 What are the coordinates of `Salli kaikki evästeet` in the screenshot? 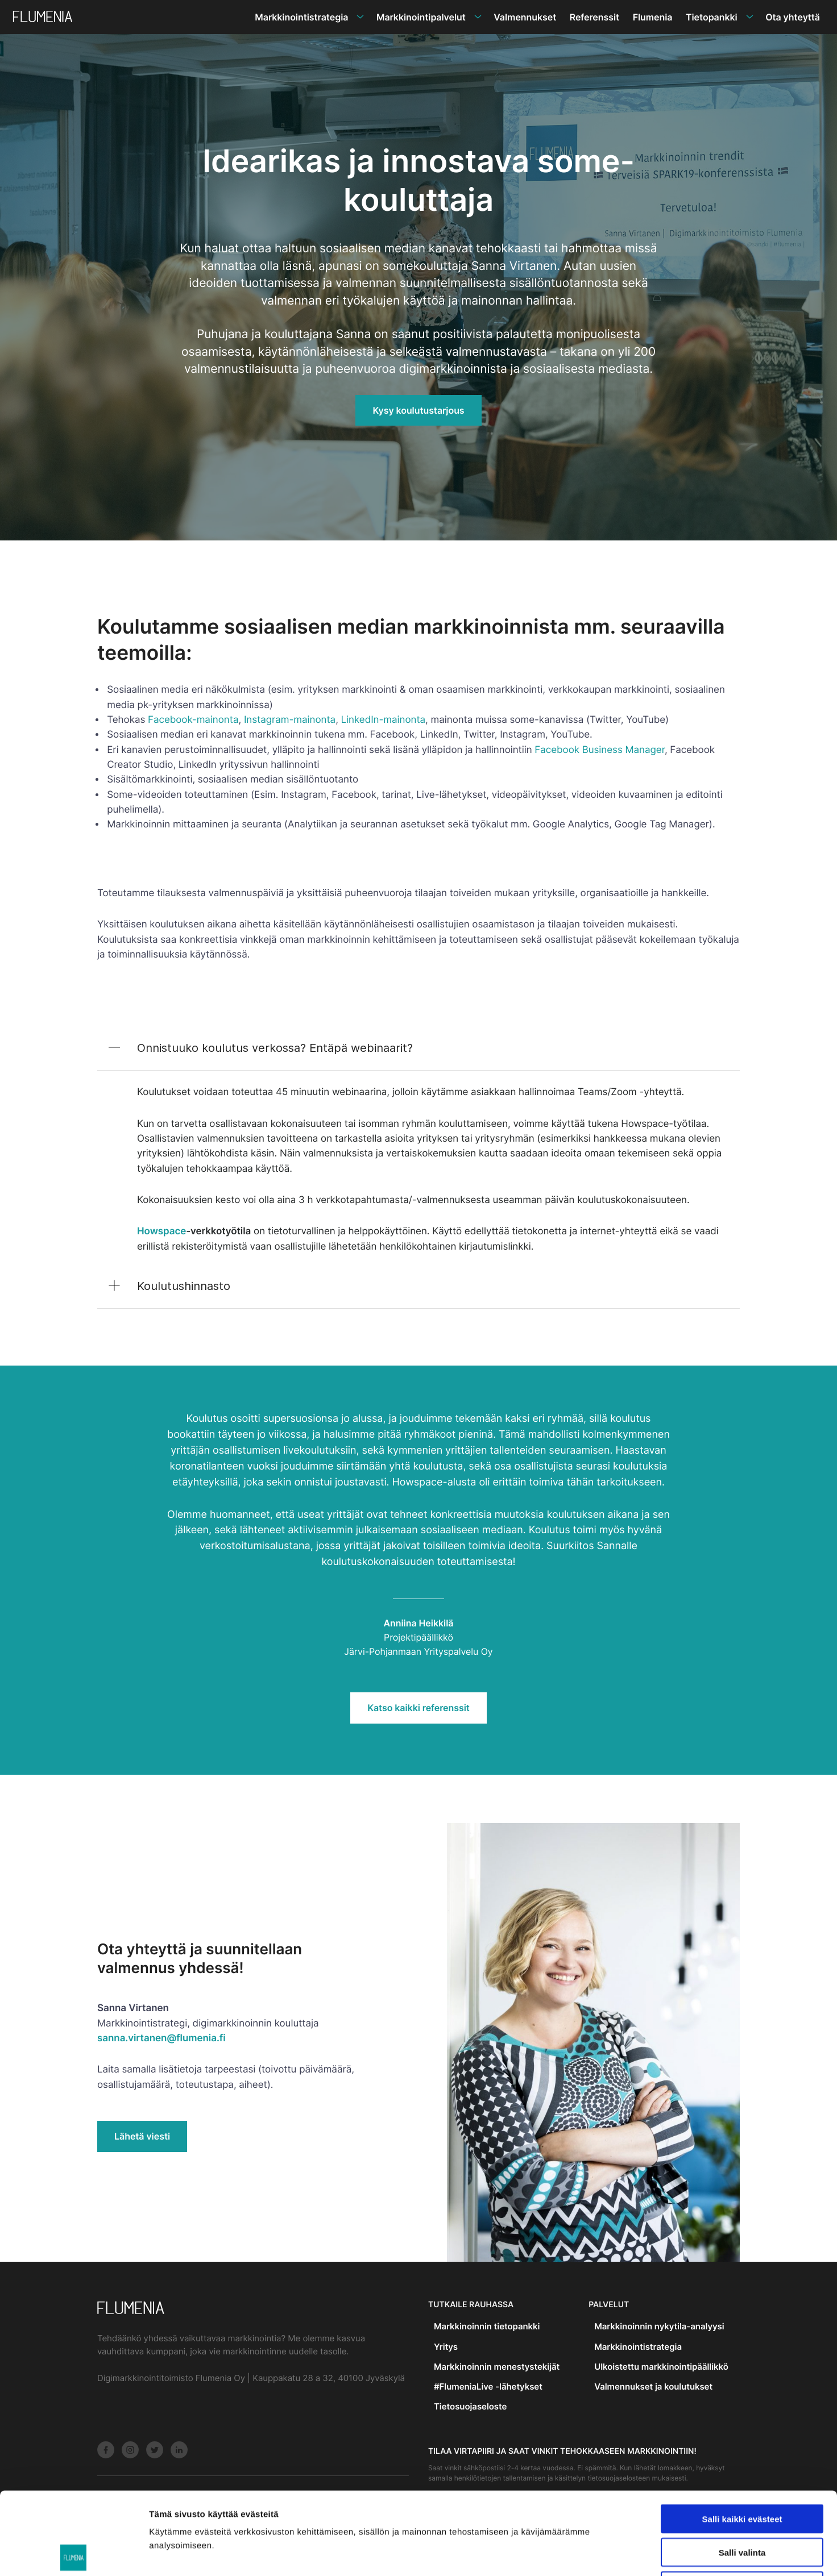 It's located at (742, 2436).